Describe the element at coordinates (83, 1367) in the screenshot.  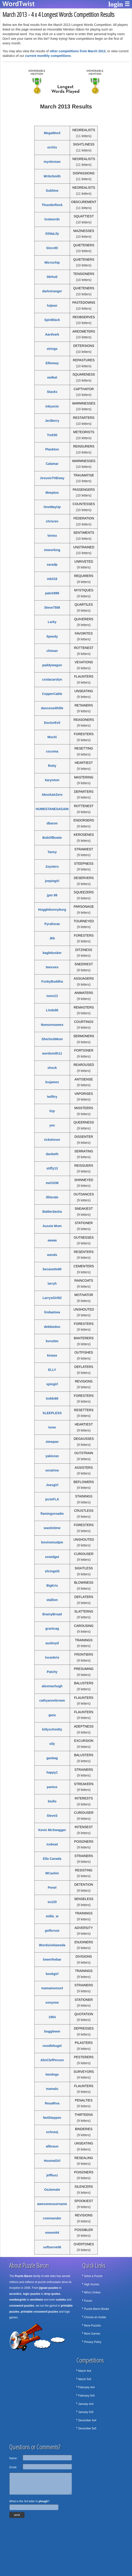
I see `DEFLATERS` at that location.